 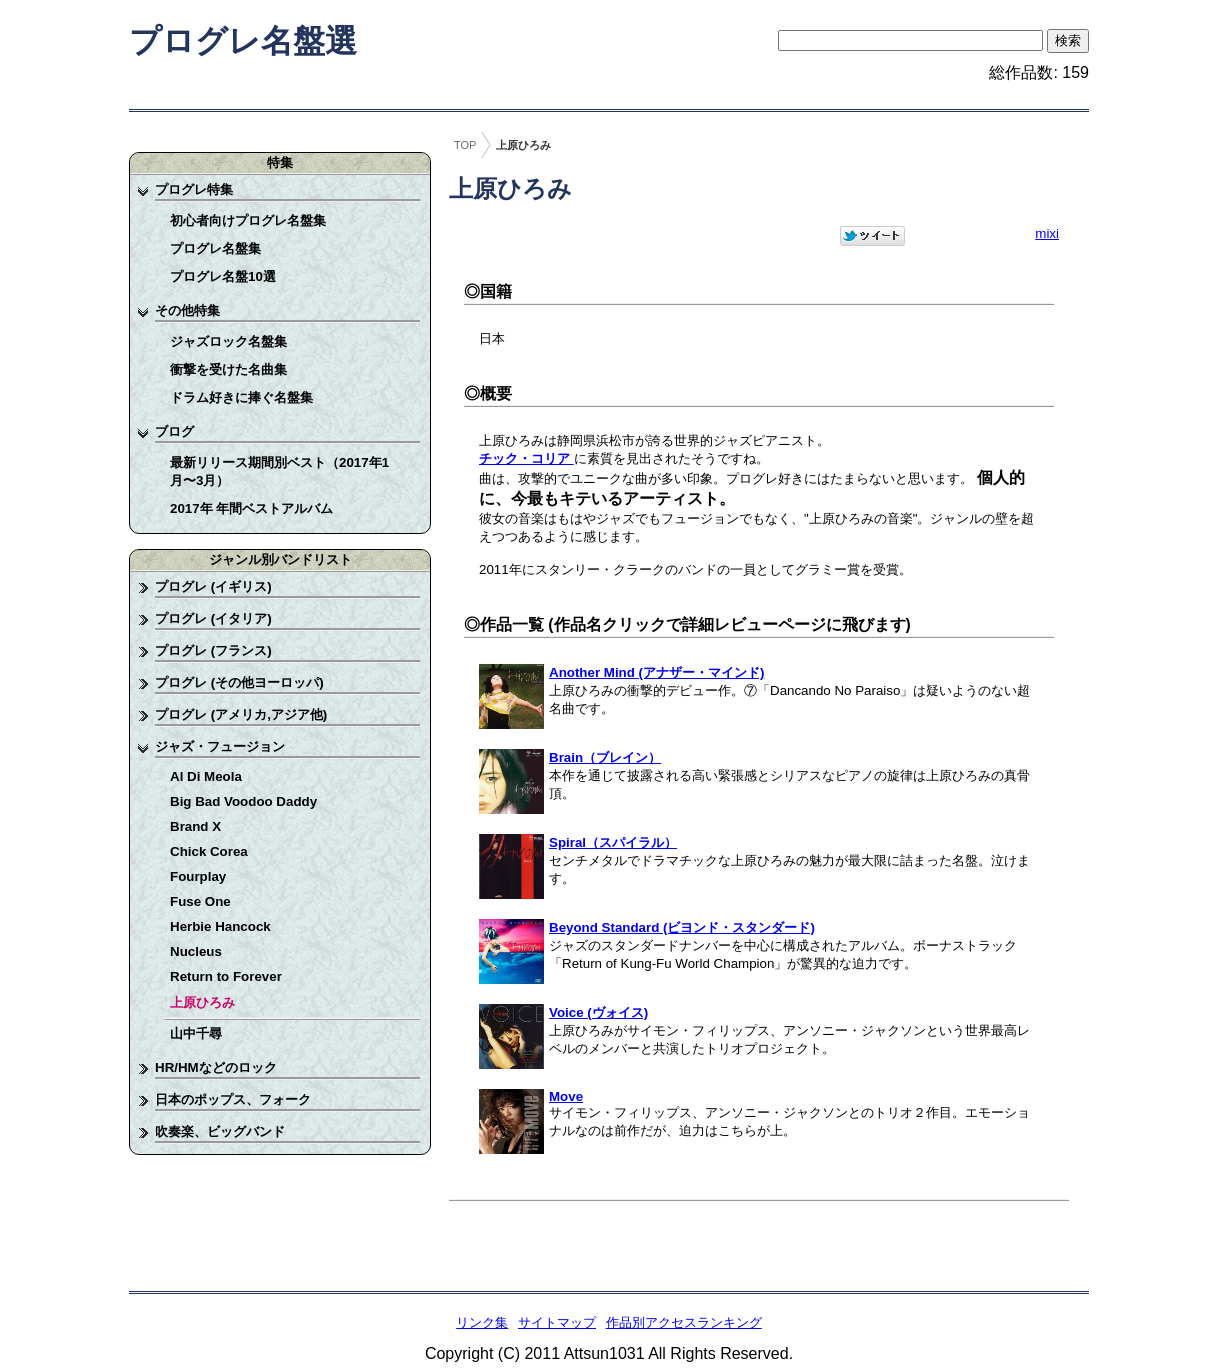 What do you see at coordinates (198, 876) in the screenshot?
I see `Fourplay` at bounding box center [198, 876].